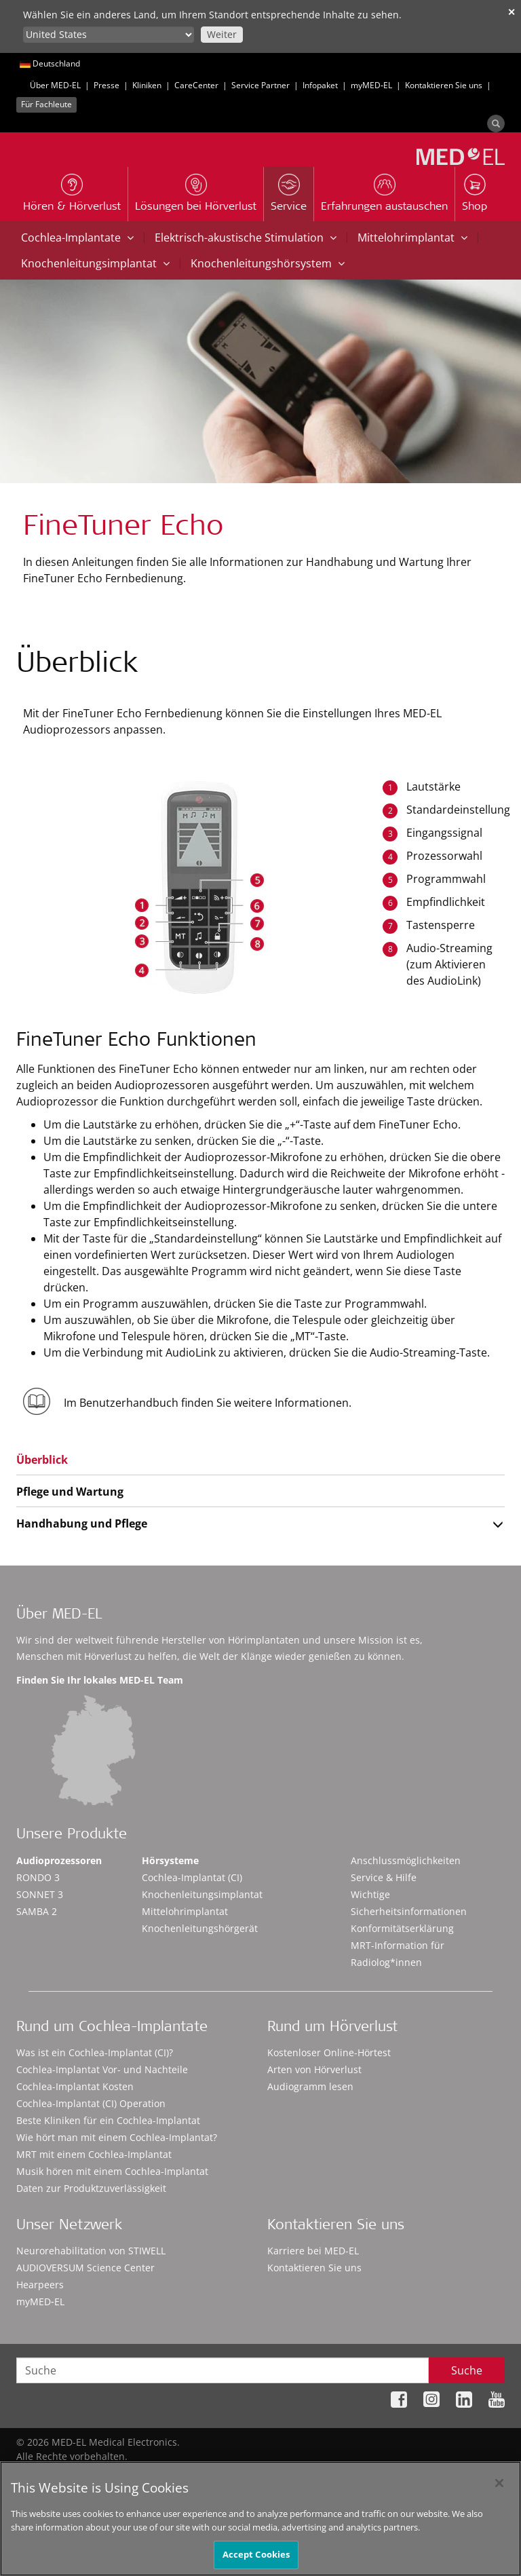 The height and width of the screenshot is (2576, 521). Describe the element at coordinates (95, 263) in the screenshot. I see `Knochenleitungsimplantat` at that location.